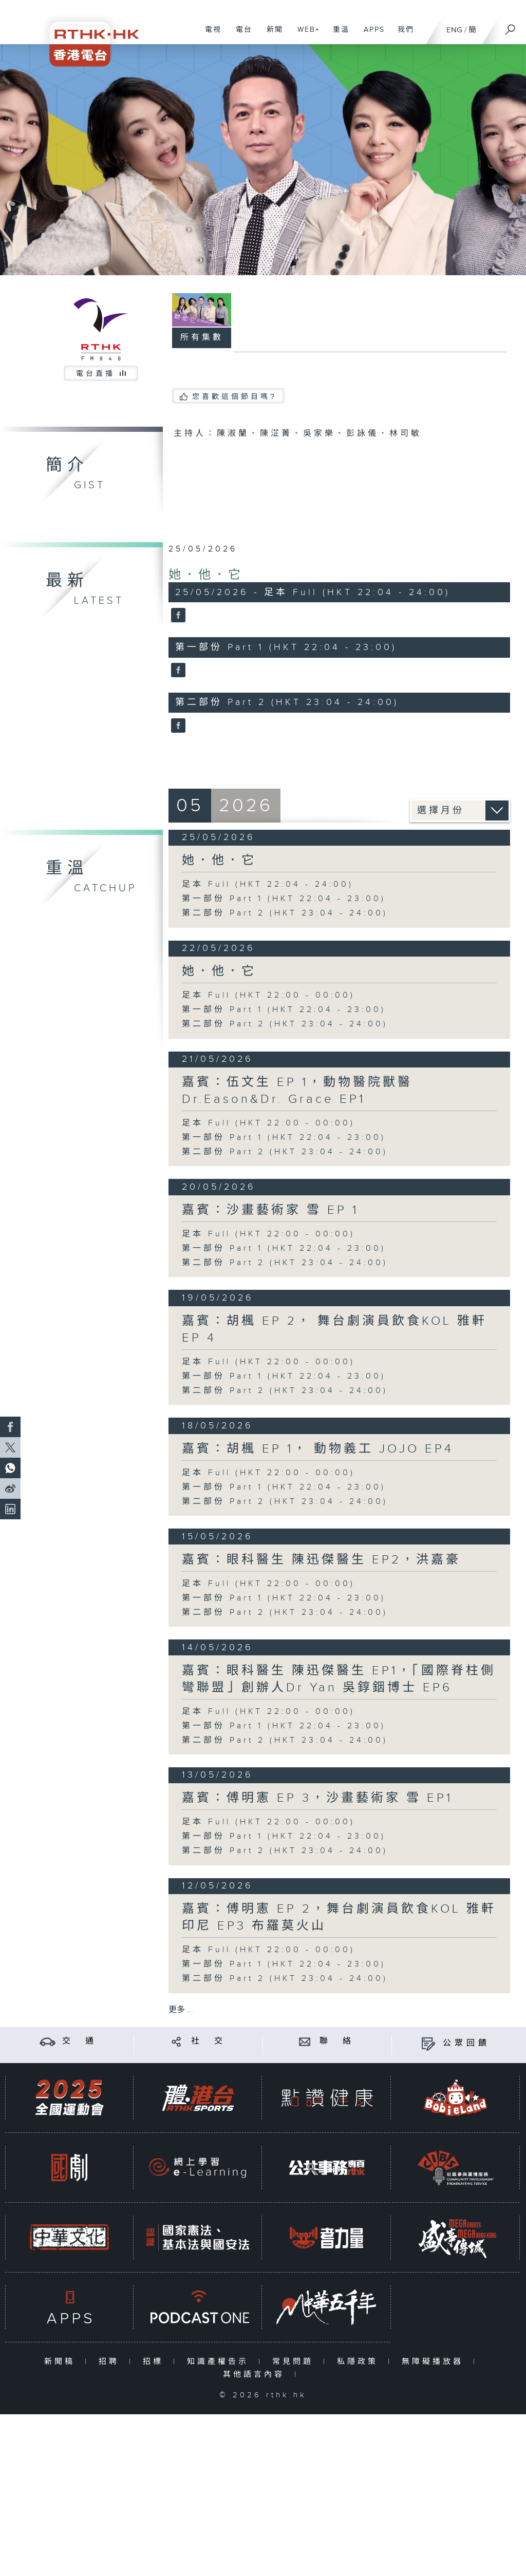  I want to click on 嘉賓：眼科醫生 陳迅傑醫生 EP2，洪嘉豪, so click(321, 1560).